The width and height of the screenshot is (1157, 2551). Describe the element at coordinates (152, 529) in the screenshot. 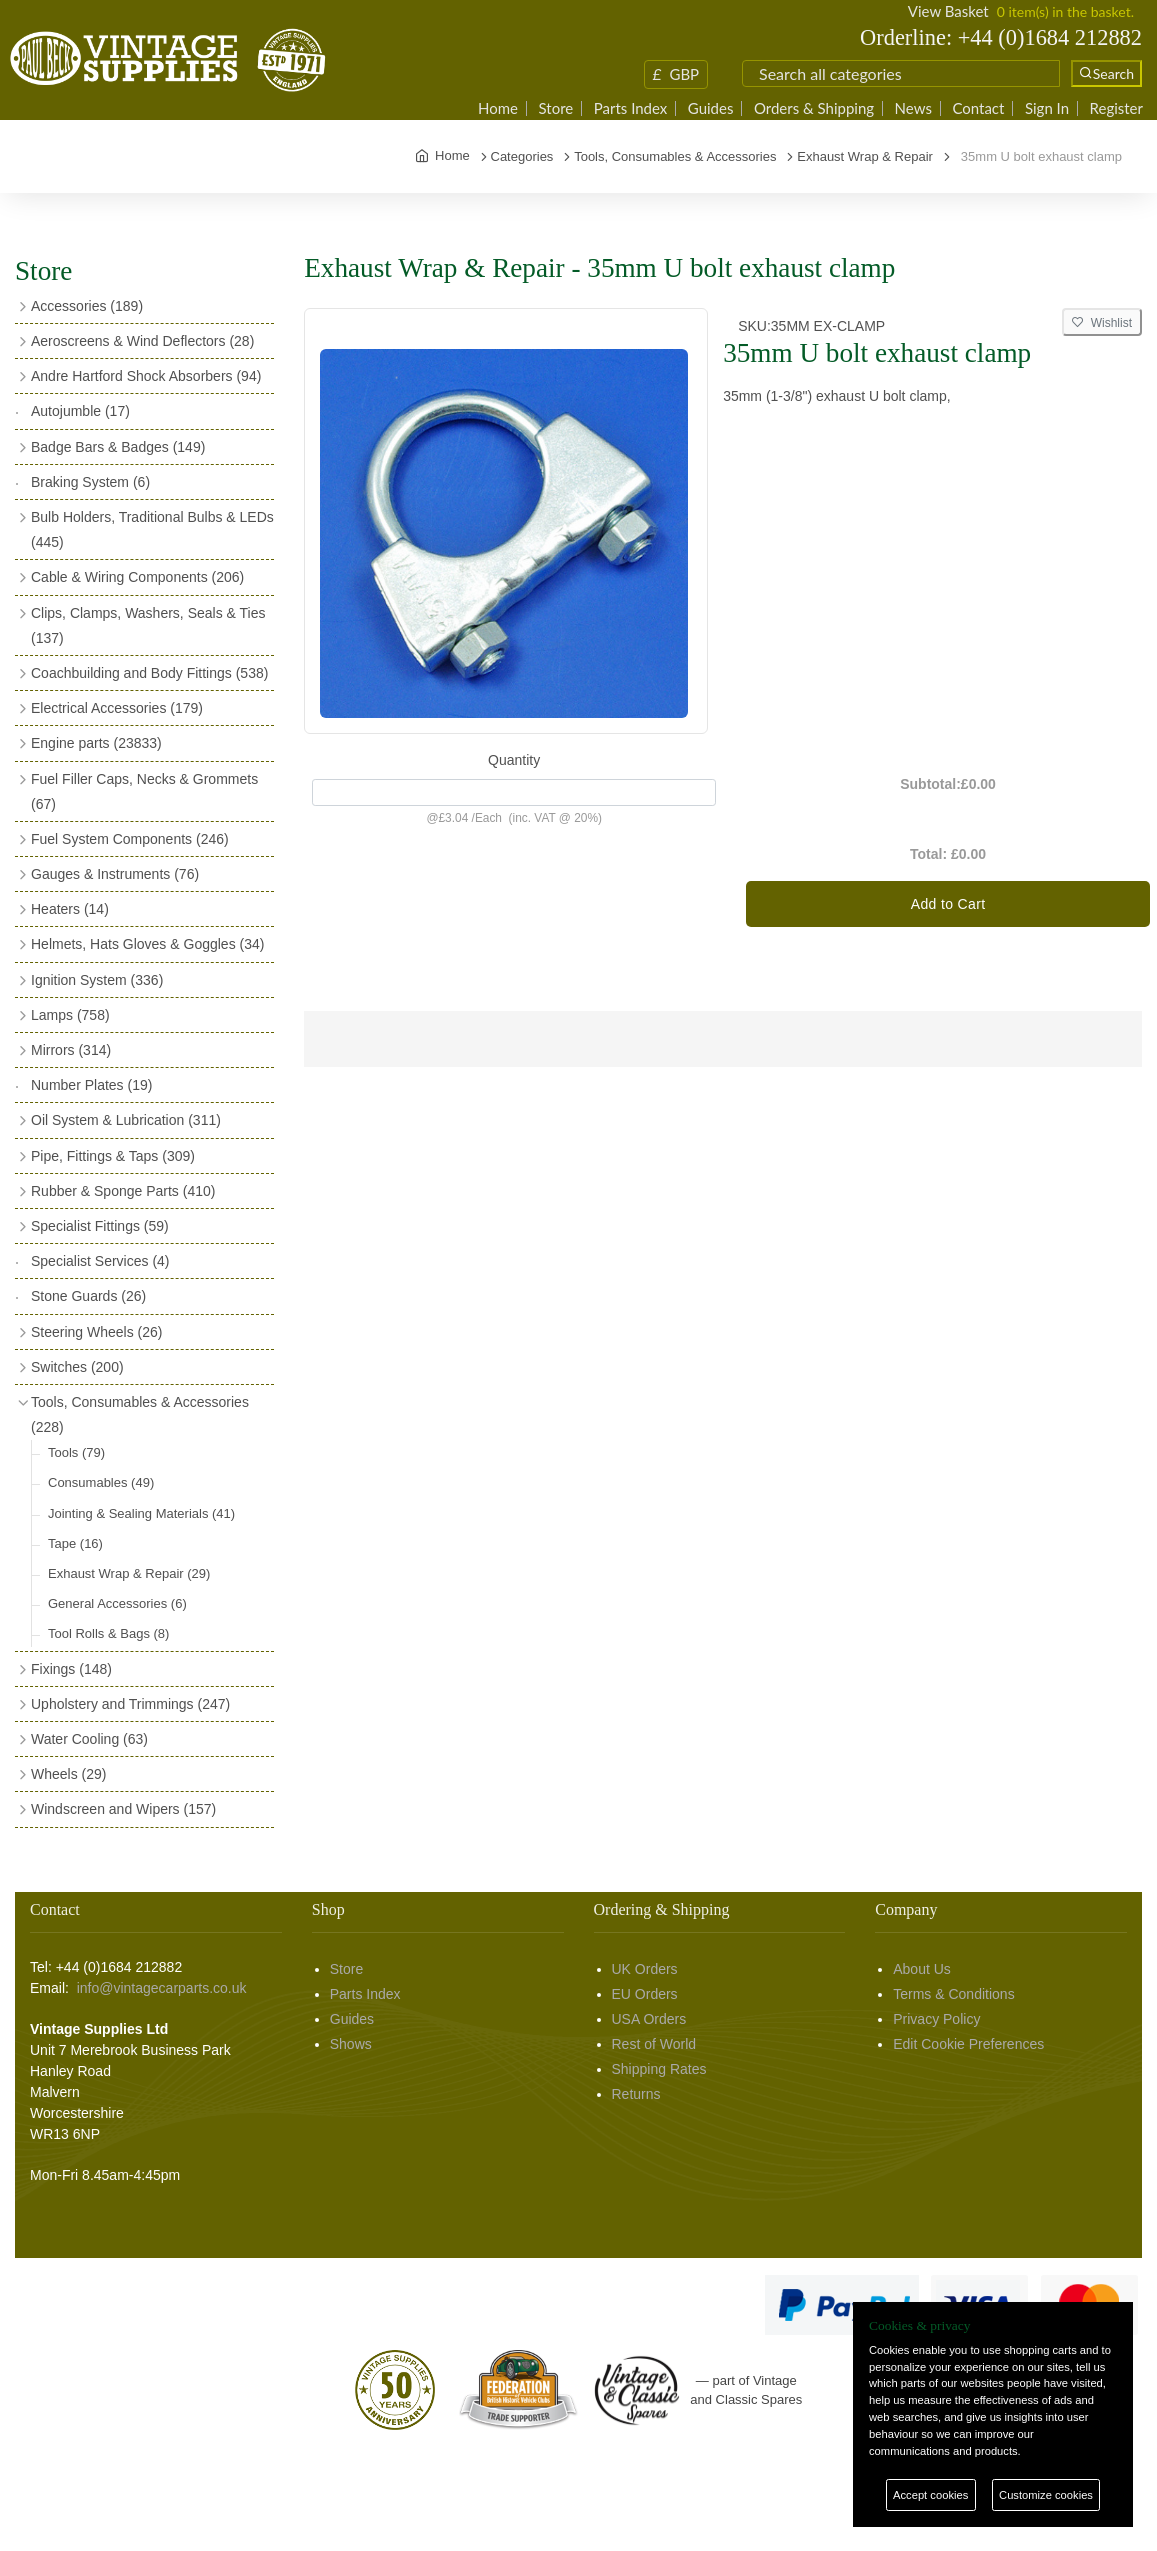

I see `Bulb Holders, Traditional Bulbs & LEDs` at that location.